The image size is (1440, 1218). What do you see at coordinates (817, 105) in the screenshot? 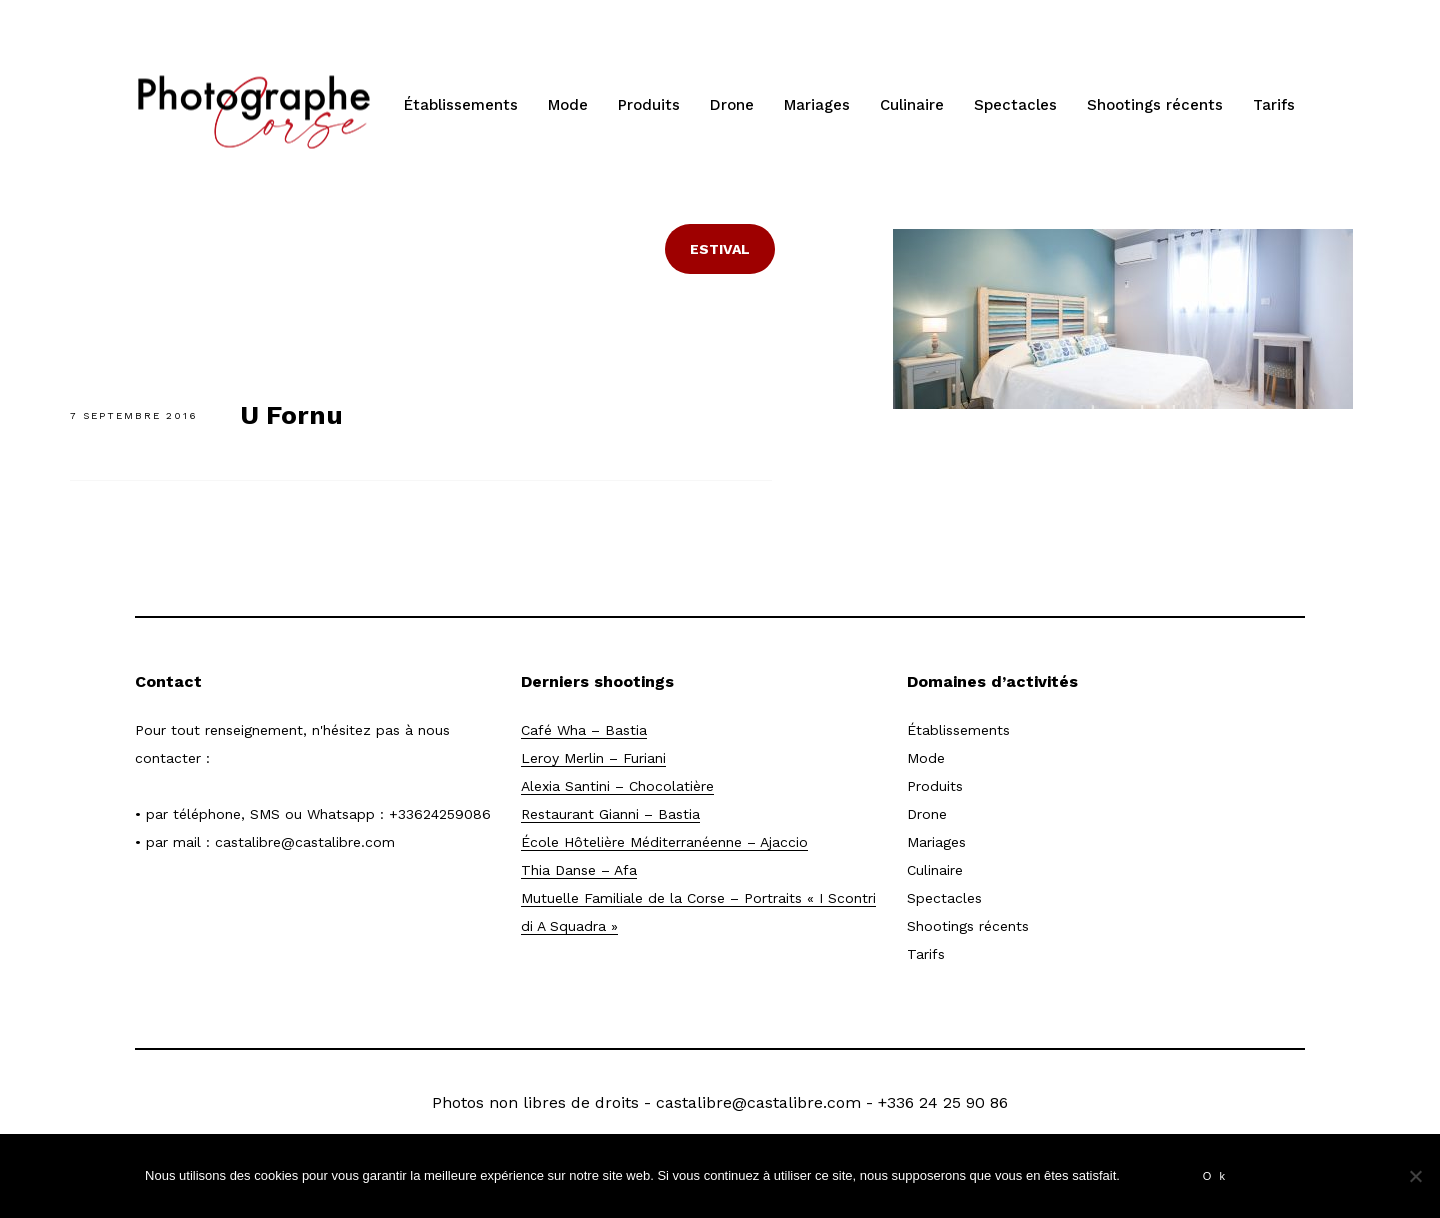
I see `Mariages` at bounding box center [817, 105].